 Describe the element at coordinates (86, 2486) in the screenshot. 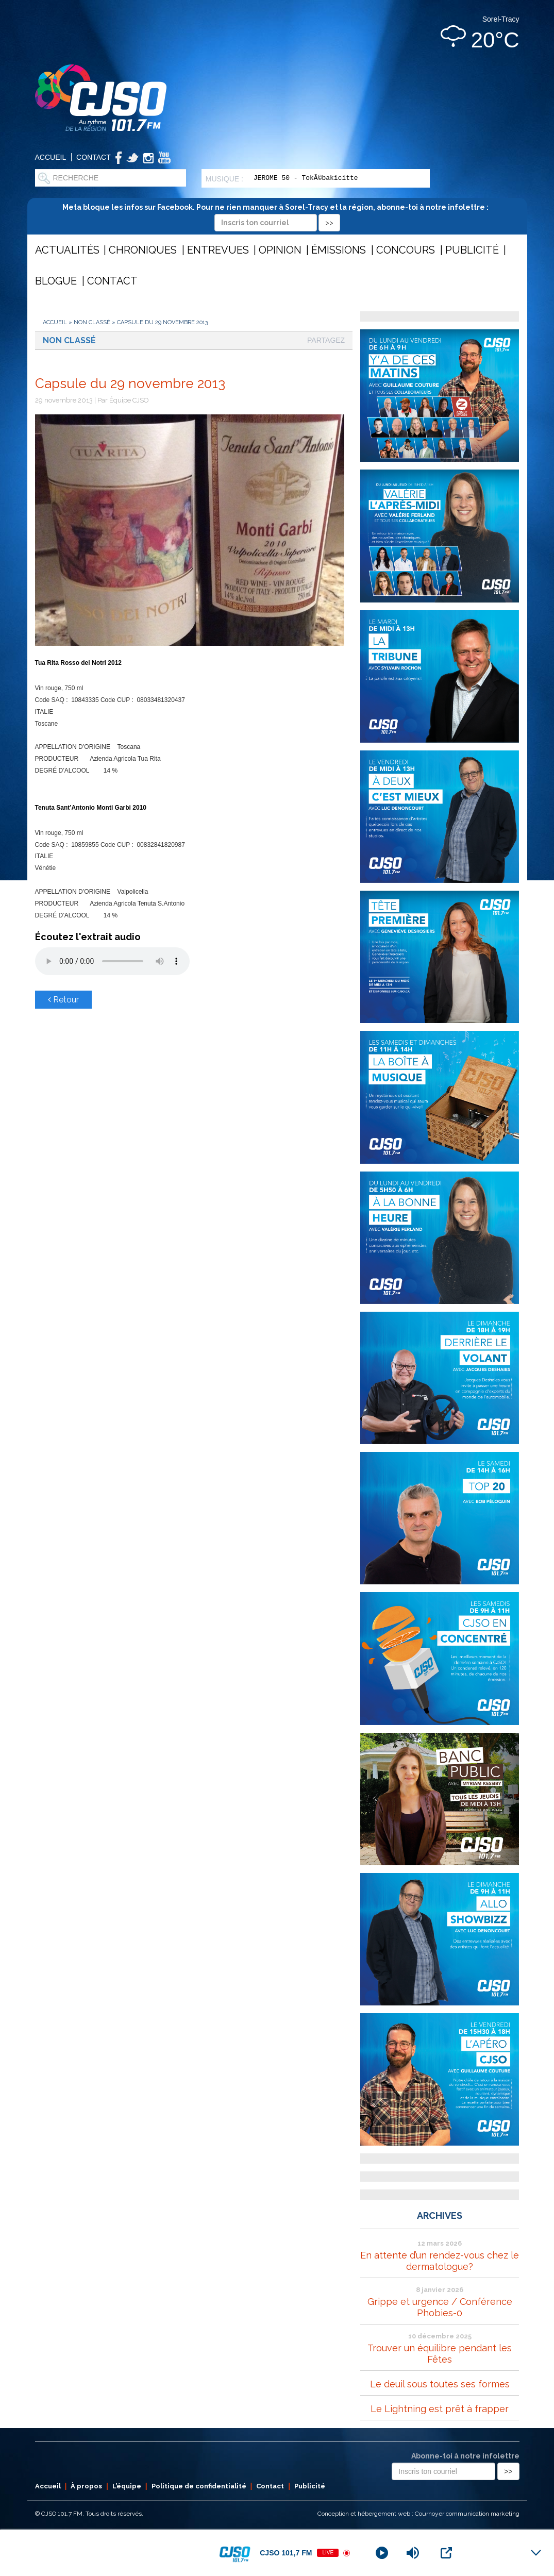

I see `À propos` at that location.